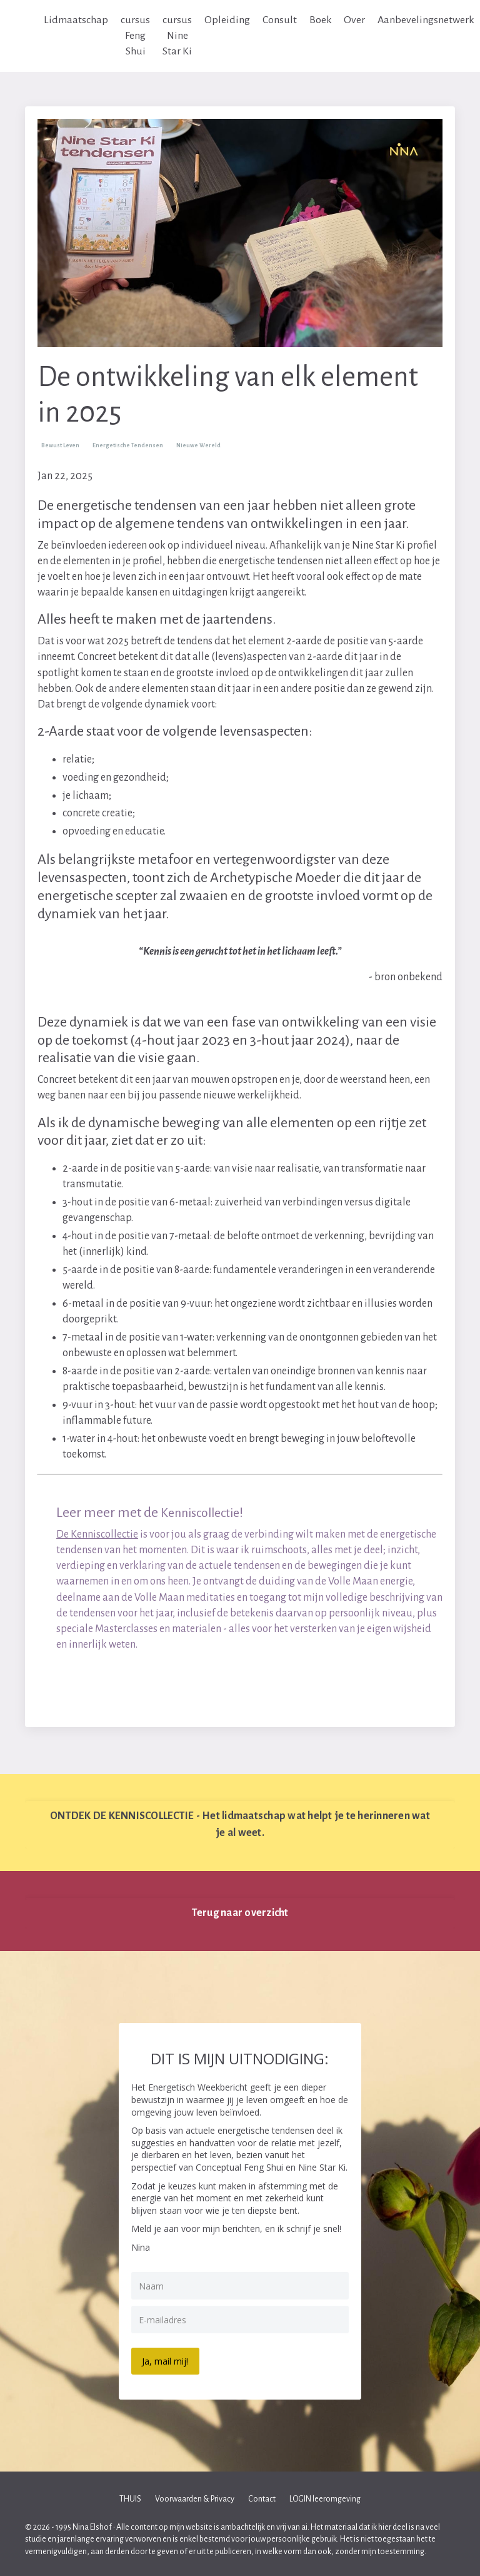 This screenshot has width=480, height=2576. Describe the element at coordinates (240, 1825) in the screenshot. I see `ONTDEK DE KENNISCOLLECTIE - Het lidmaatschap wat helpt je te herinneren wat je al weet. [button]` at that location.